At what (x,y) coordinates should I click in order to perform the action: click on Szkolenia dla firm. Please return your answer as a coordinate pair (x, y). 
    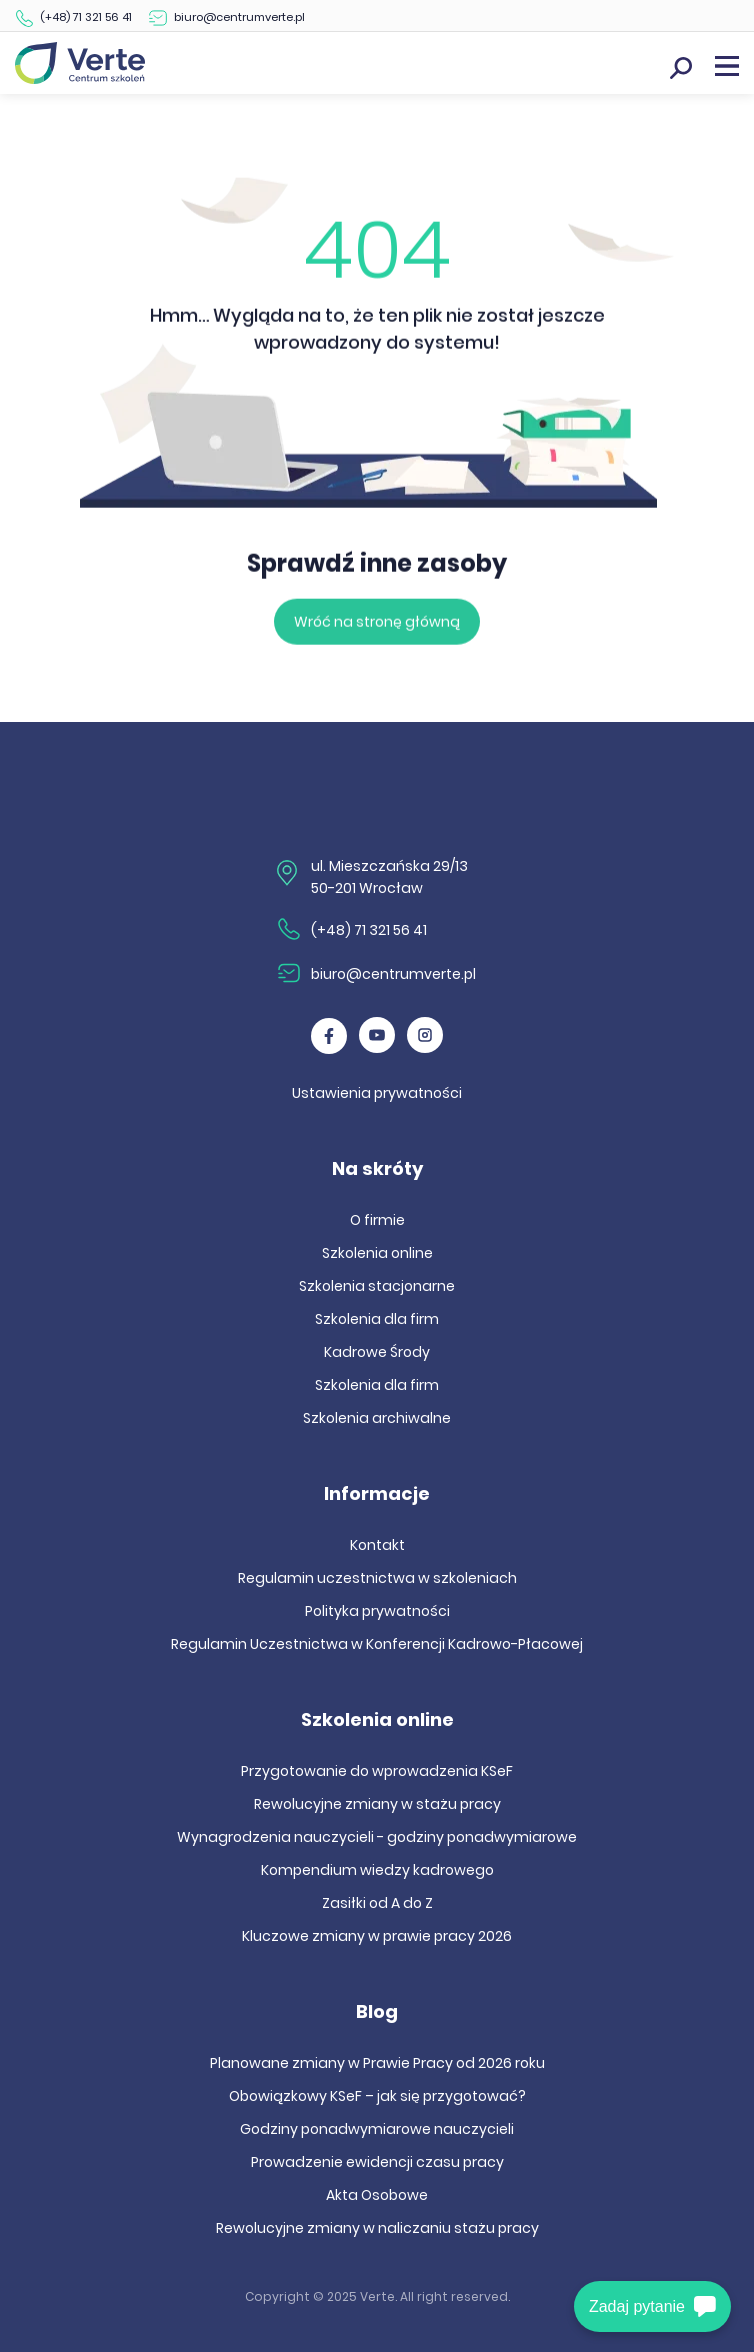
    Looking at the image, I should click on (377, 1319).